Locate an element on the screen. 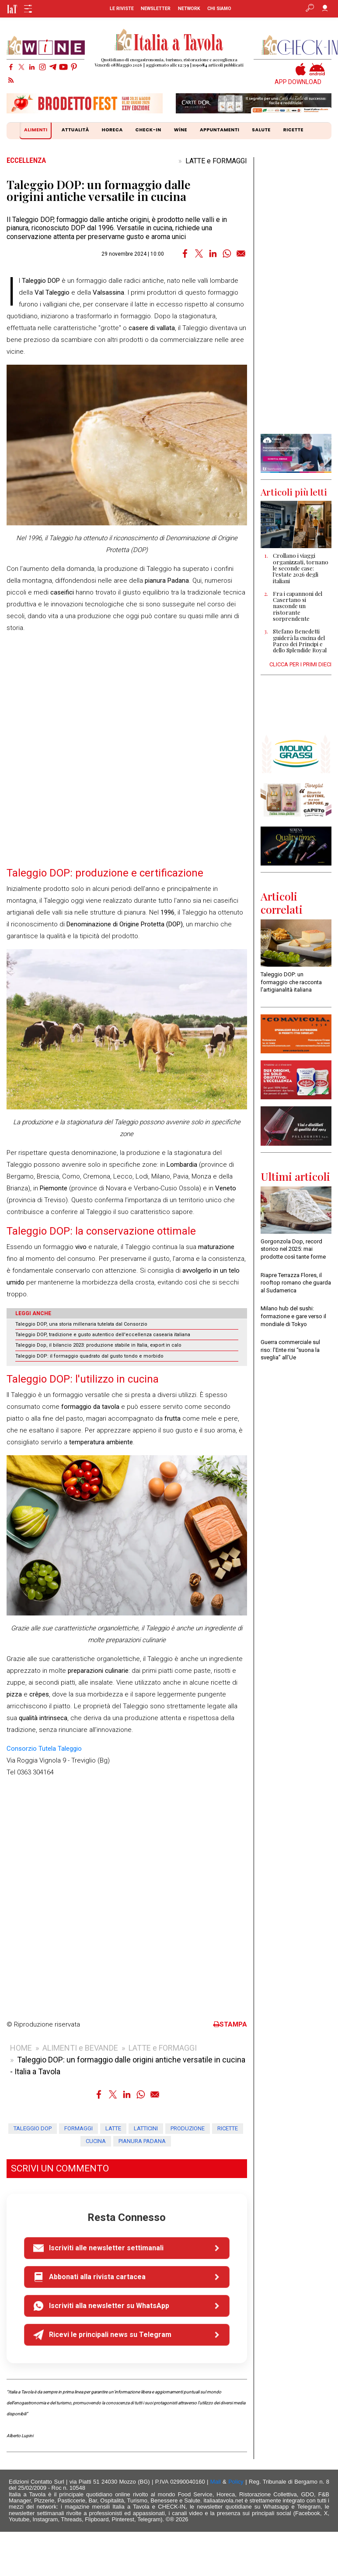 The width and height of the screenshot is (338, 2576). RICETTE is located at coordinates (293, 130).